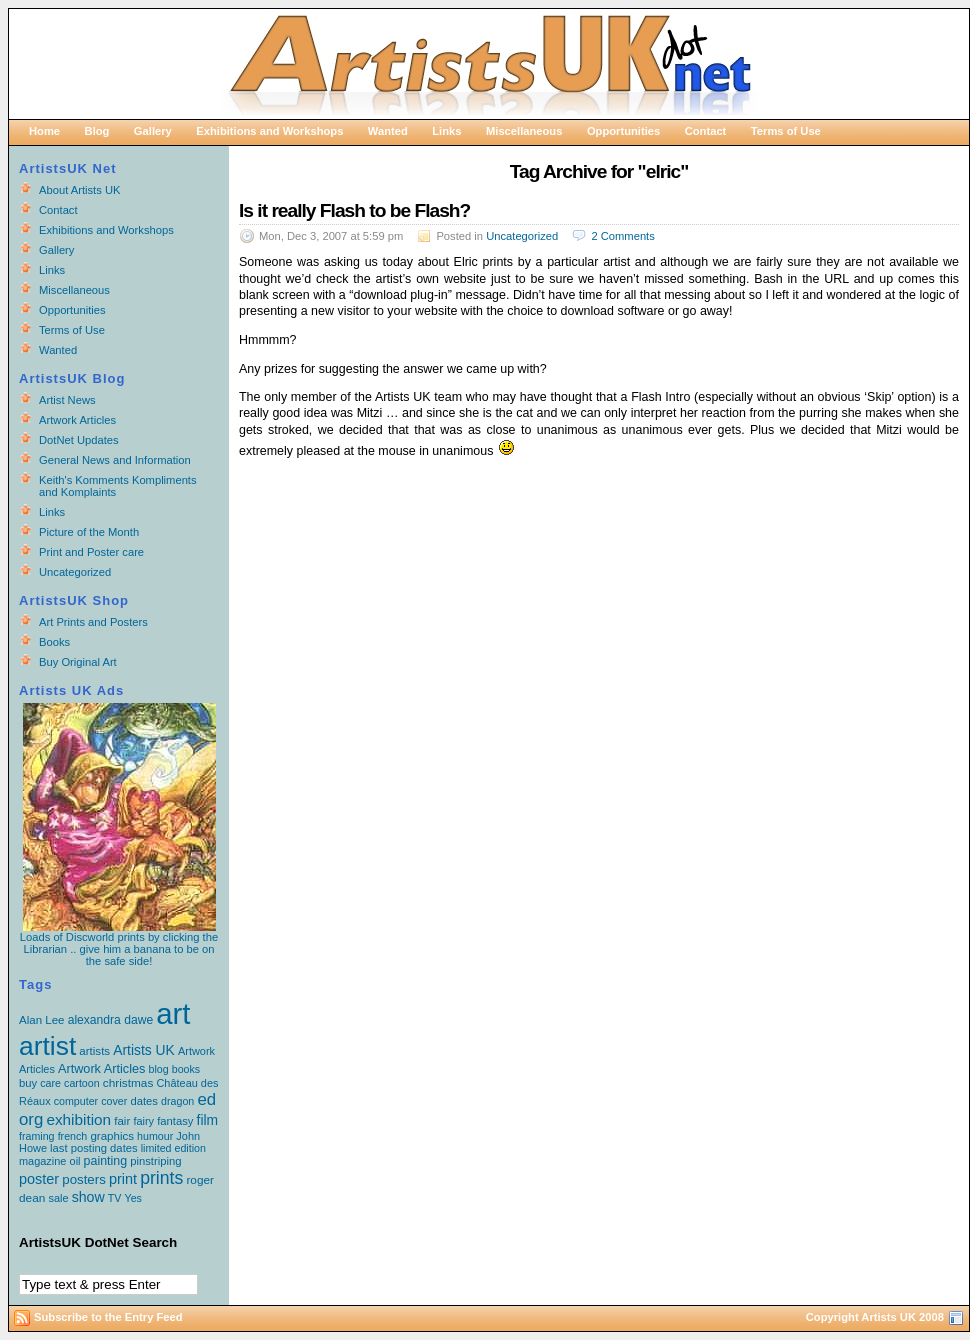 Image resolution: width=970 pixels, height=1340 pixels. I want to click on alexandra dawe, so click(111, 1020).